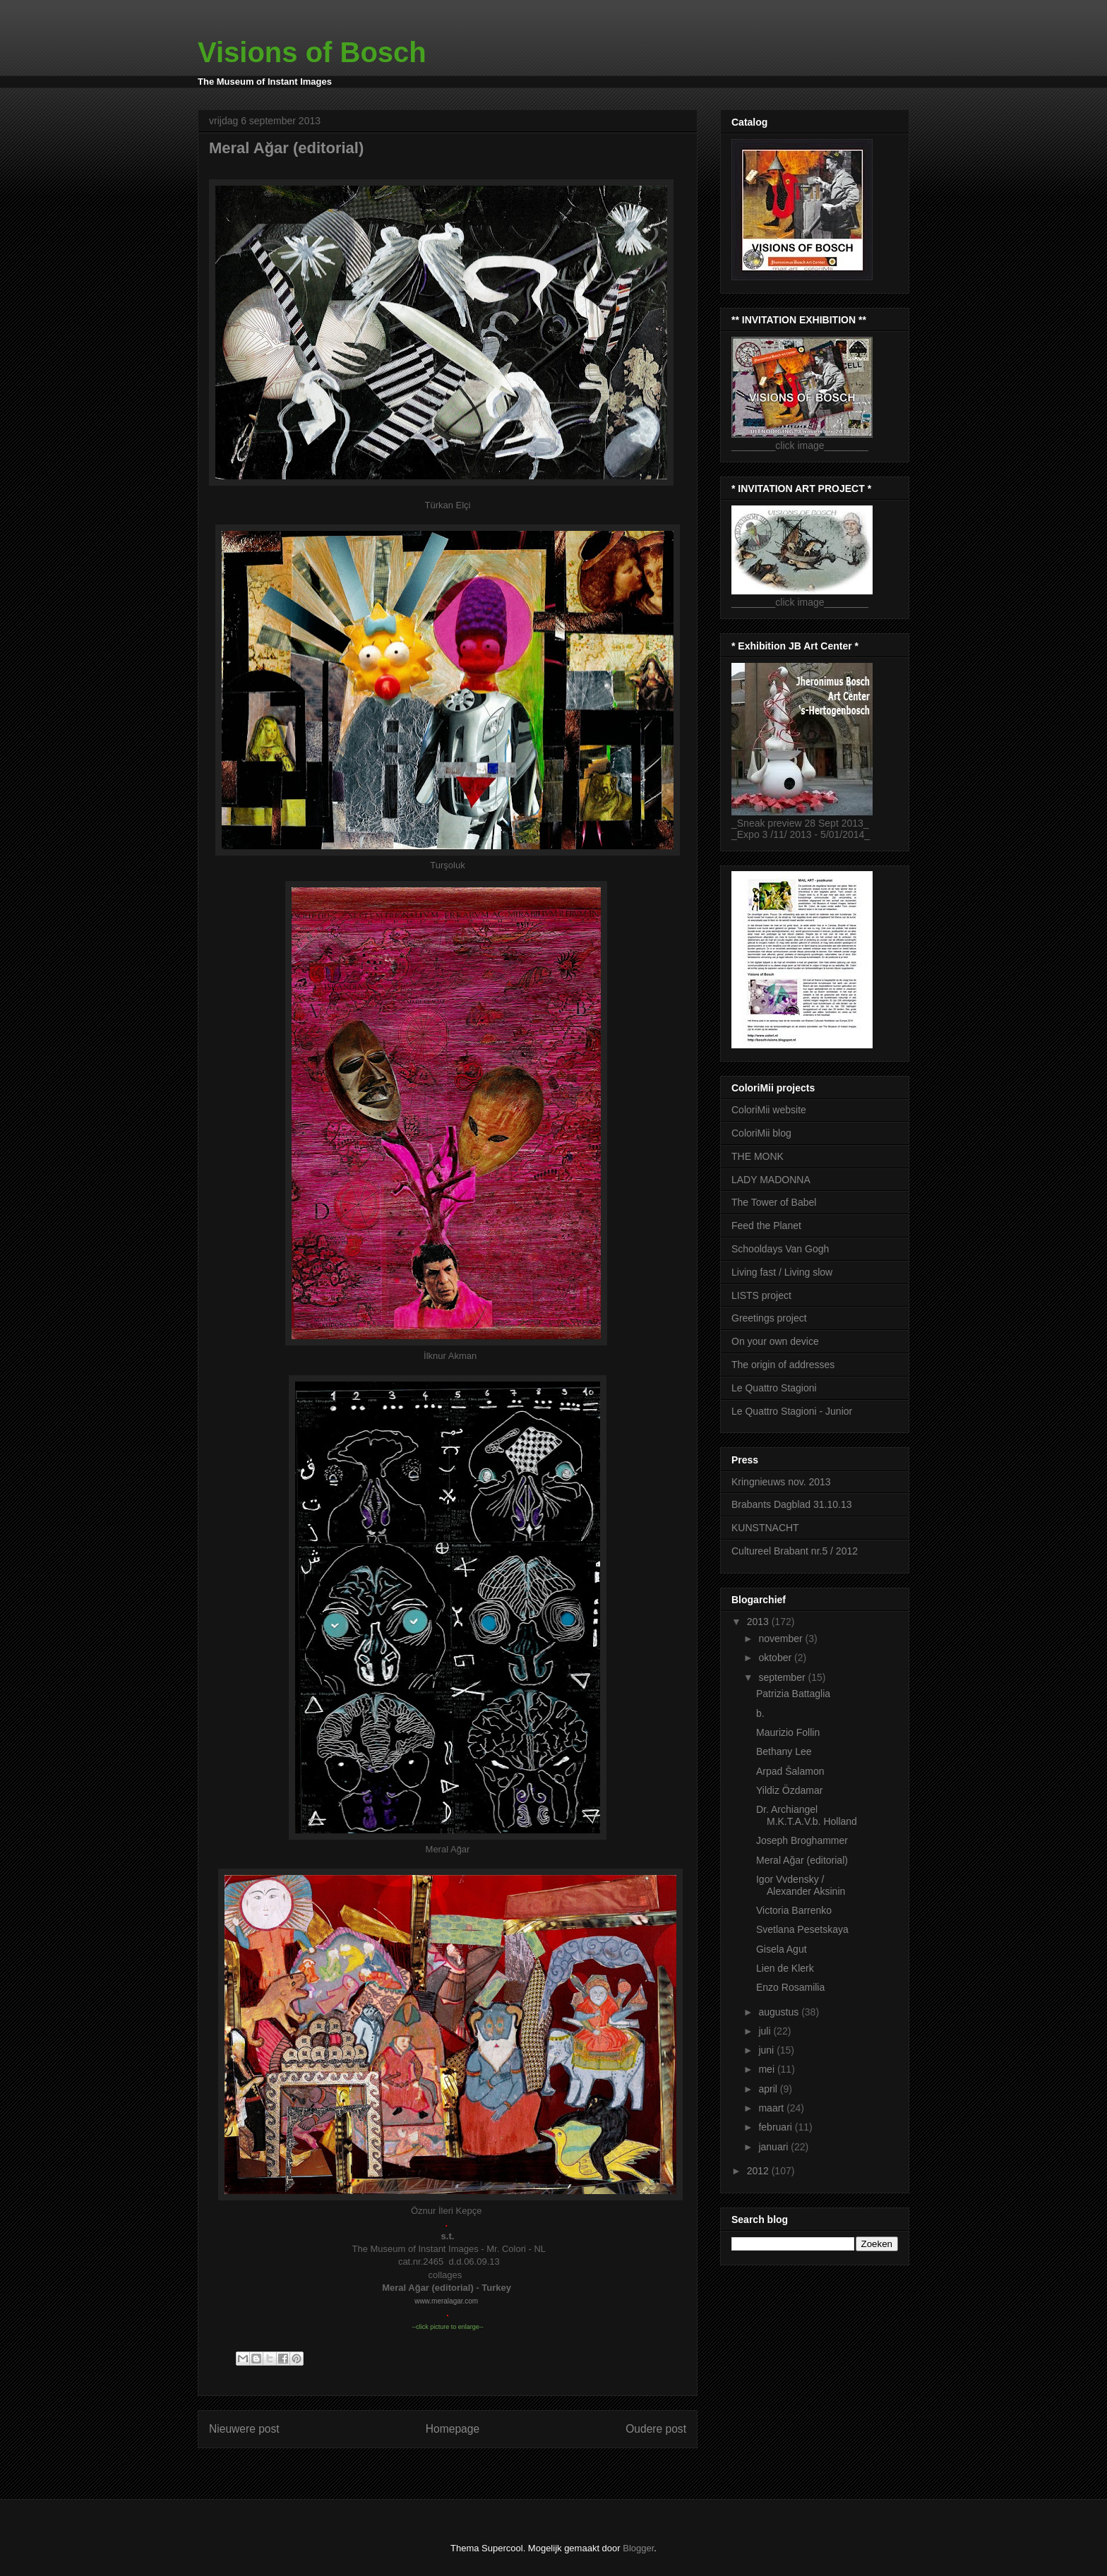  Describe the element at coordinates (759, 1621) in the screenshot. I see `2013` at that location.